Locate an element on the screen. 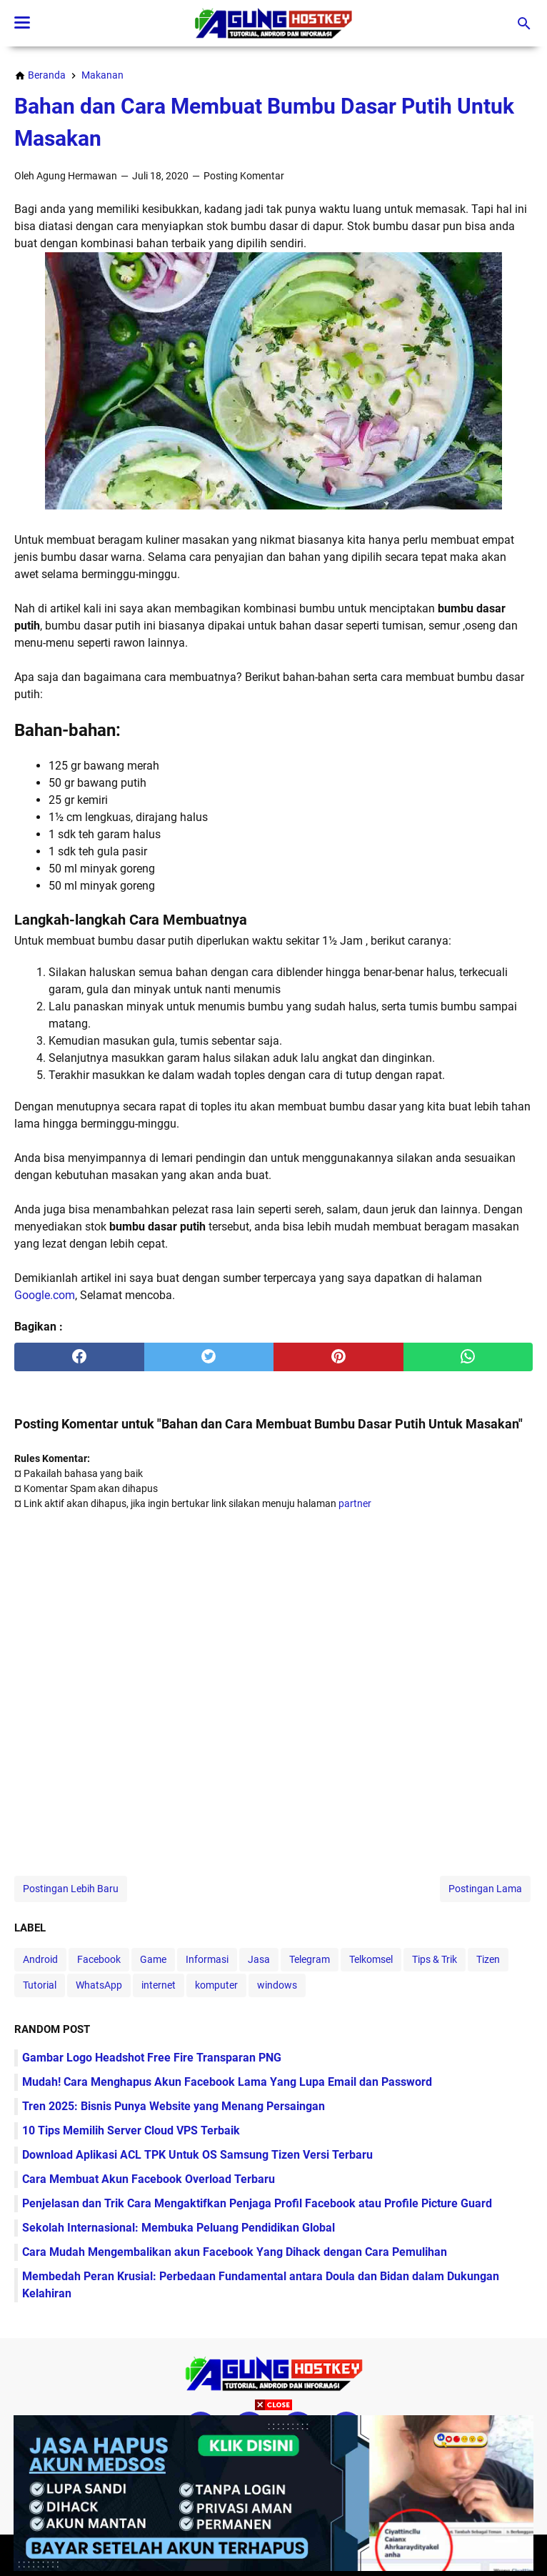 The width and height of the screenshot is (547, 2576). Android is located at coordinates (40, 1959).